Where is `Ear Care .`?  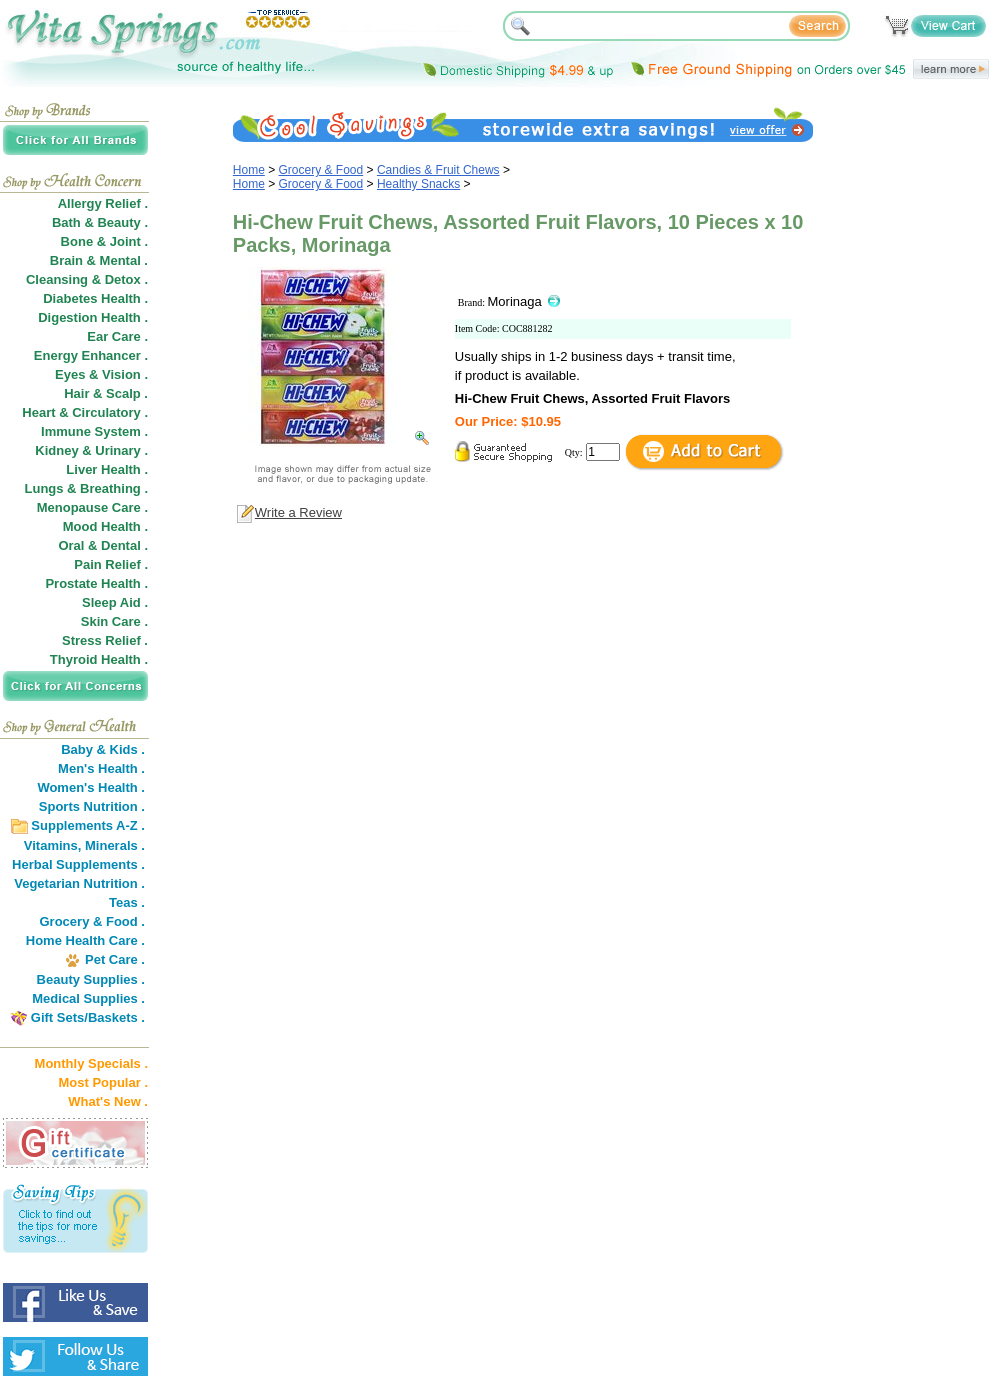 Ear Care . is located at coordinates (117, 336).